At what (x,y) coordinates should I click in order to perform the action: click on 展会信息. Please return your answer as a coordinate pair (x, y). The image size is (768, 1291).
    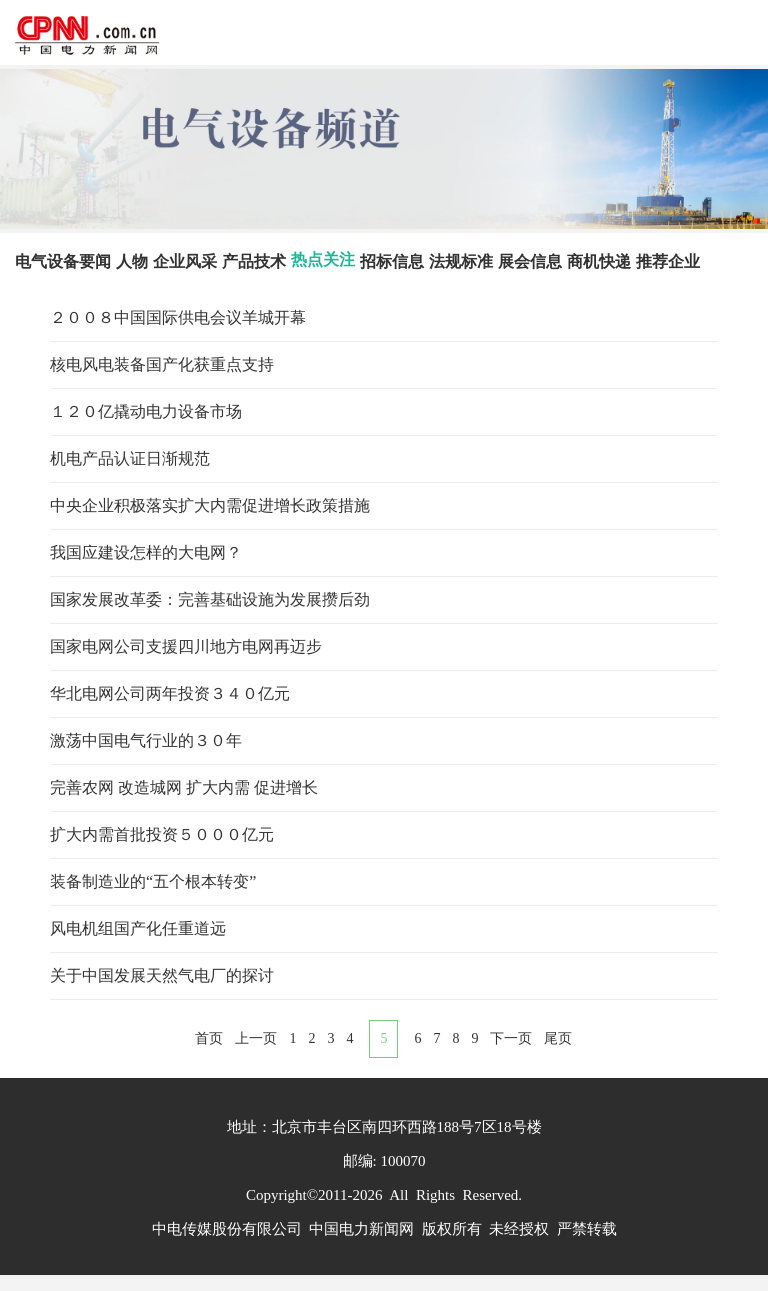
    Looking at the image, I should click on (530, 261).